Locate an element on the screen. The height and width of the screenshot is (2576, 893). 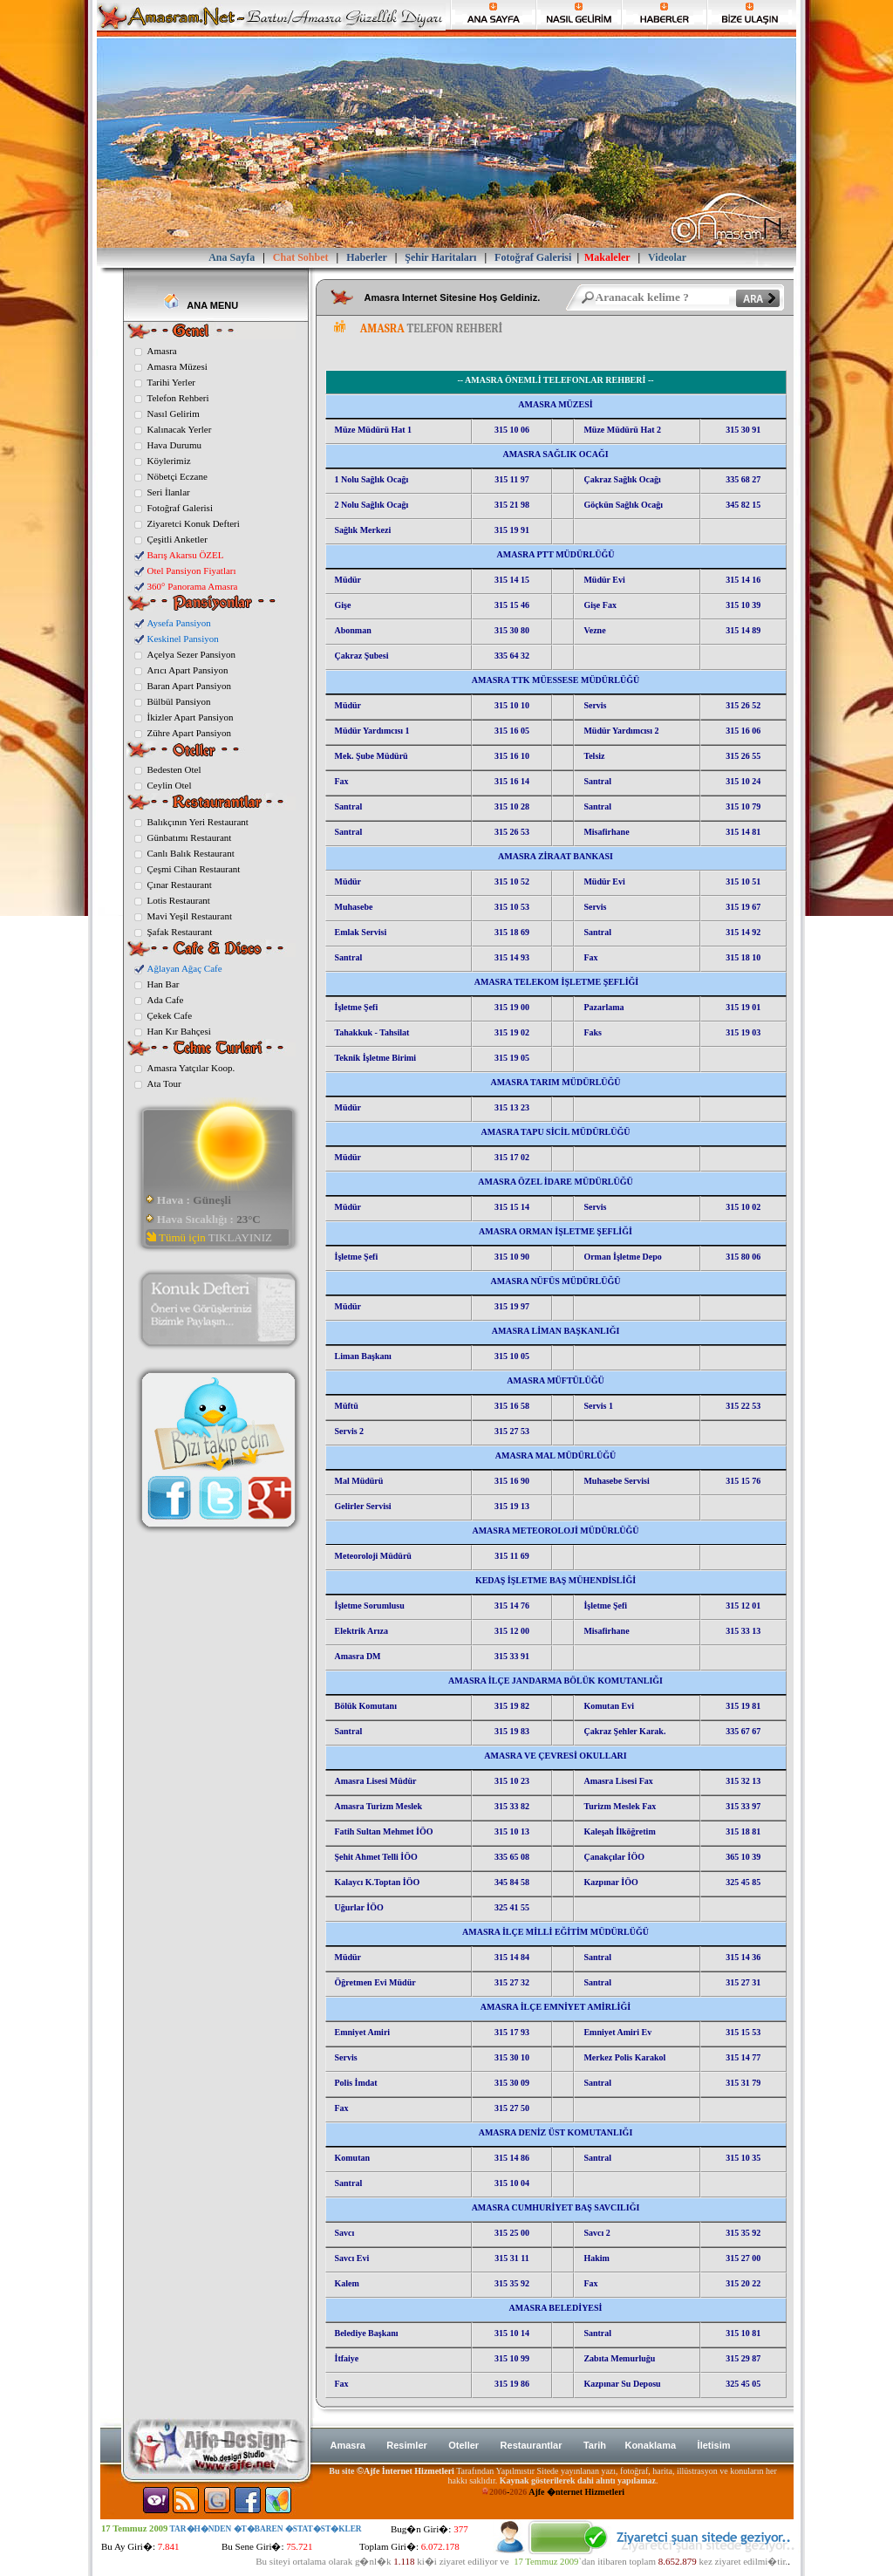
İkizler Apart Pansiyon is located at coordinates (190, 717).